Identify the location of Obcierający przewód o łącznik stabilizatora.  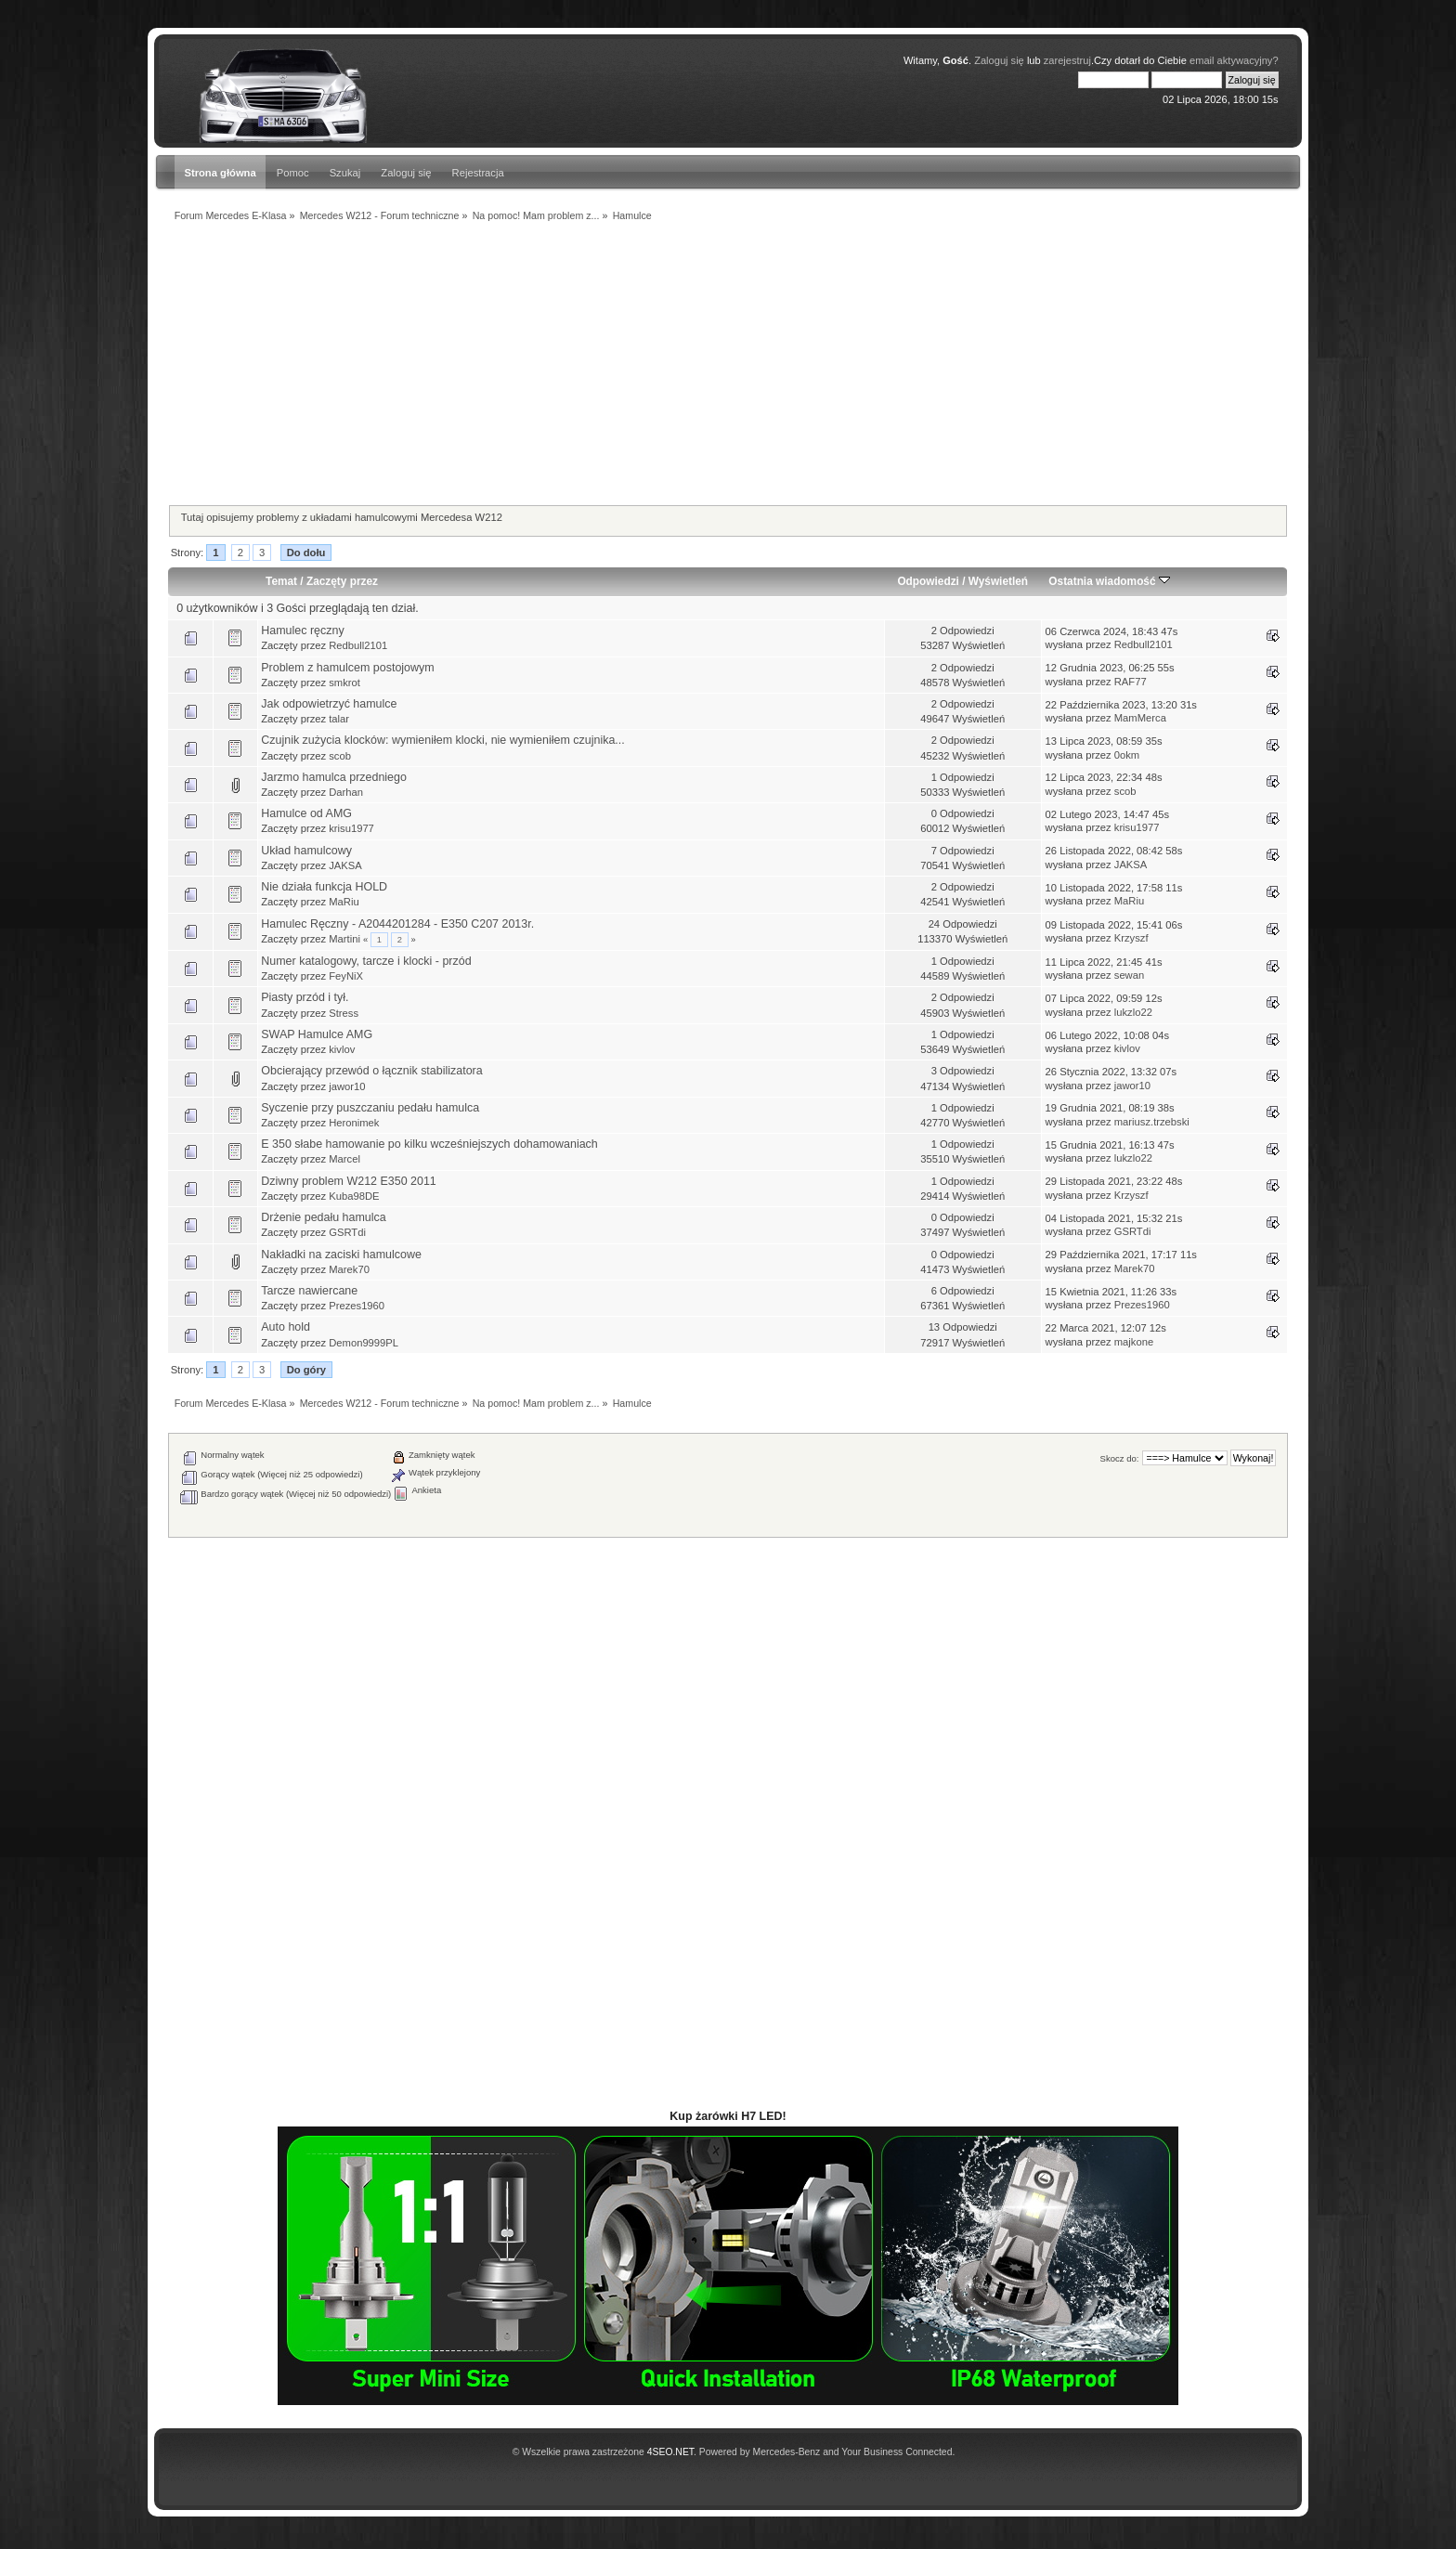
(371, 1070).